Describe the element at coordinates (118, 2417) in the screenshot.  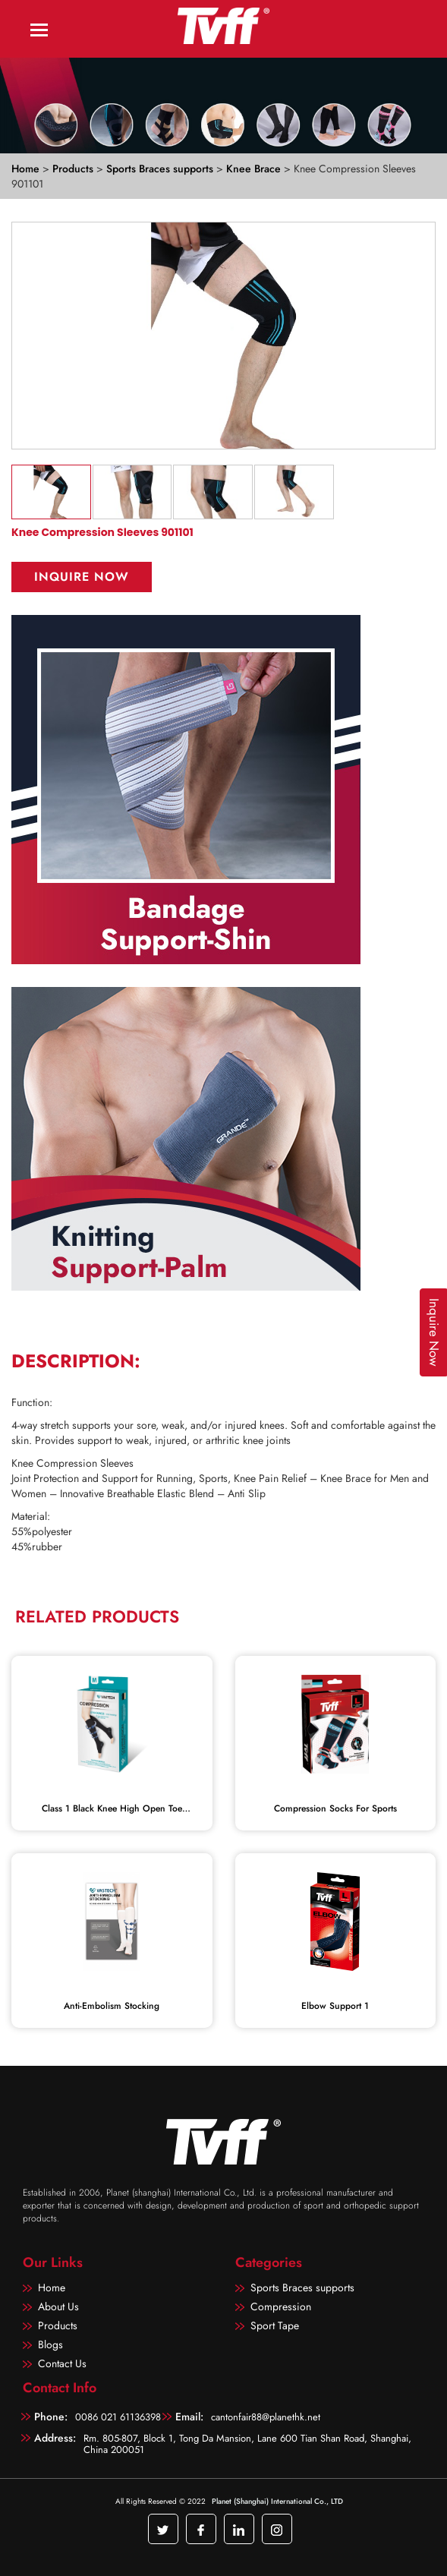
I see `0086 021 61136398` at that location.